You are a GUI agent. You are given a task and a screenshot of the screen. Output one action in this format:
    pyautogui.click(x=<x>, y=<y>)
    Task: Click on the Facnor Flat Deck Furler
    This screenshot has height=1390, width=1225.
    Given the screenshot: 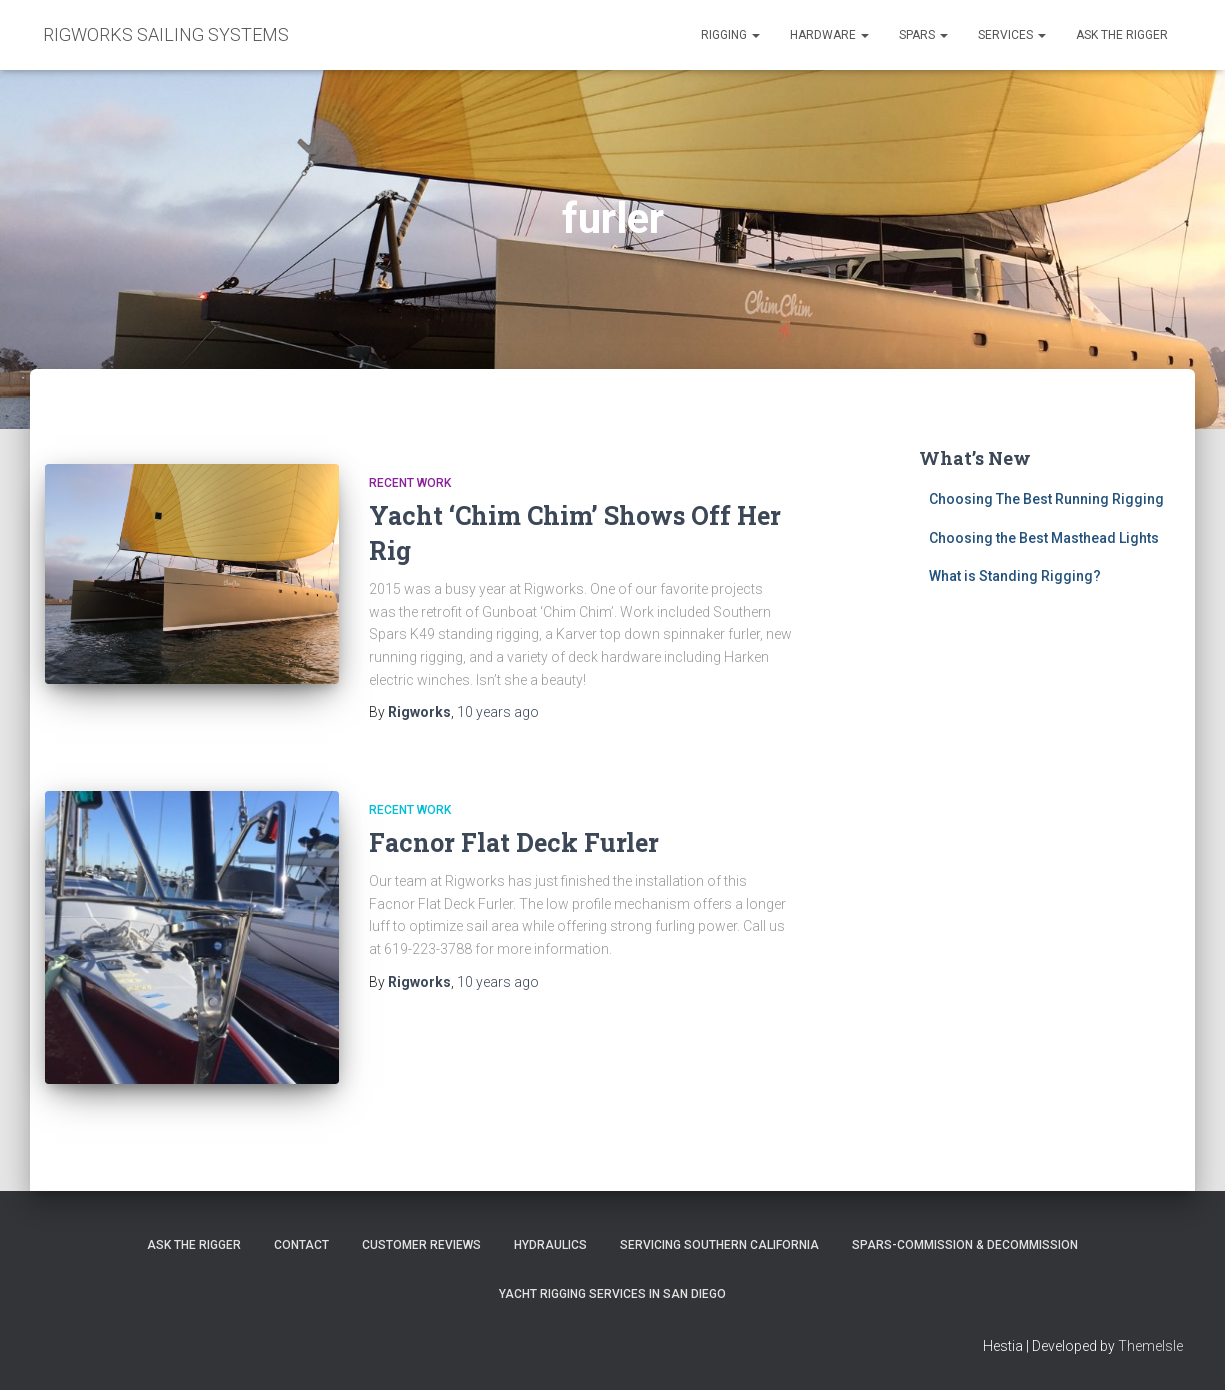 What is the action you would take?
    pyautogui.click(x=514, y=842)
    